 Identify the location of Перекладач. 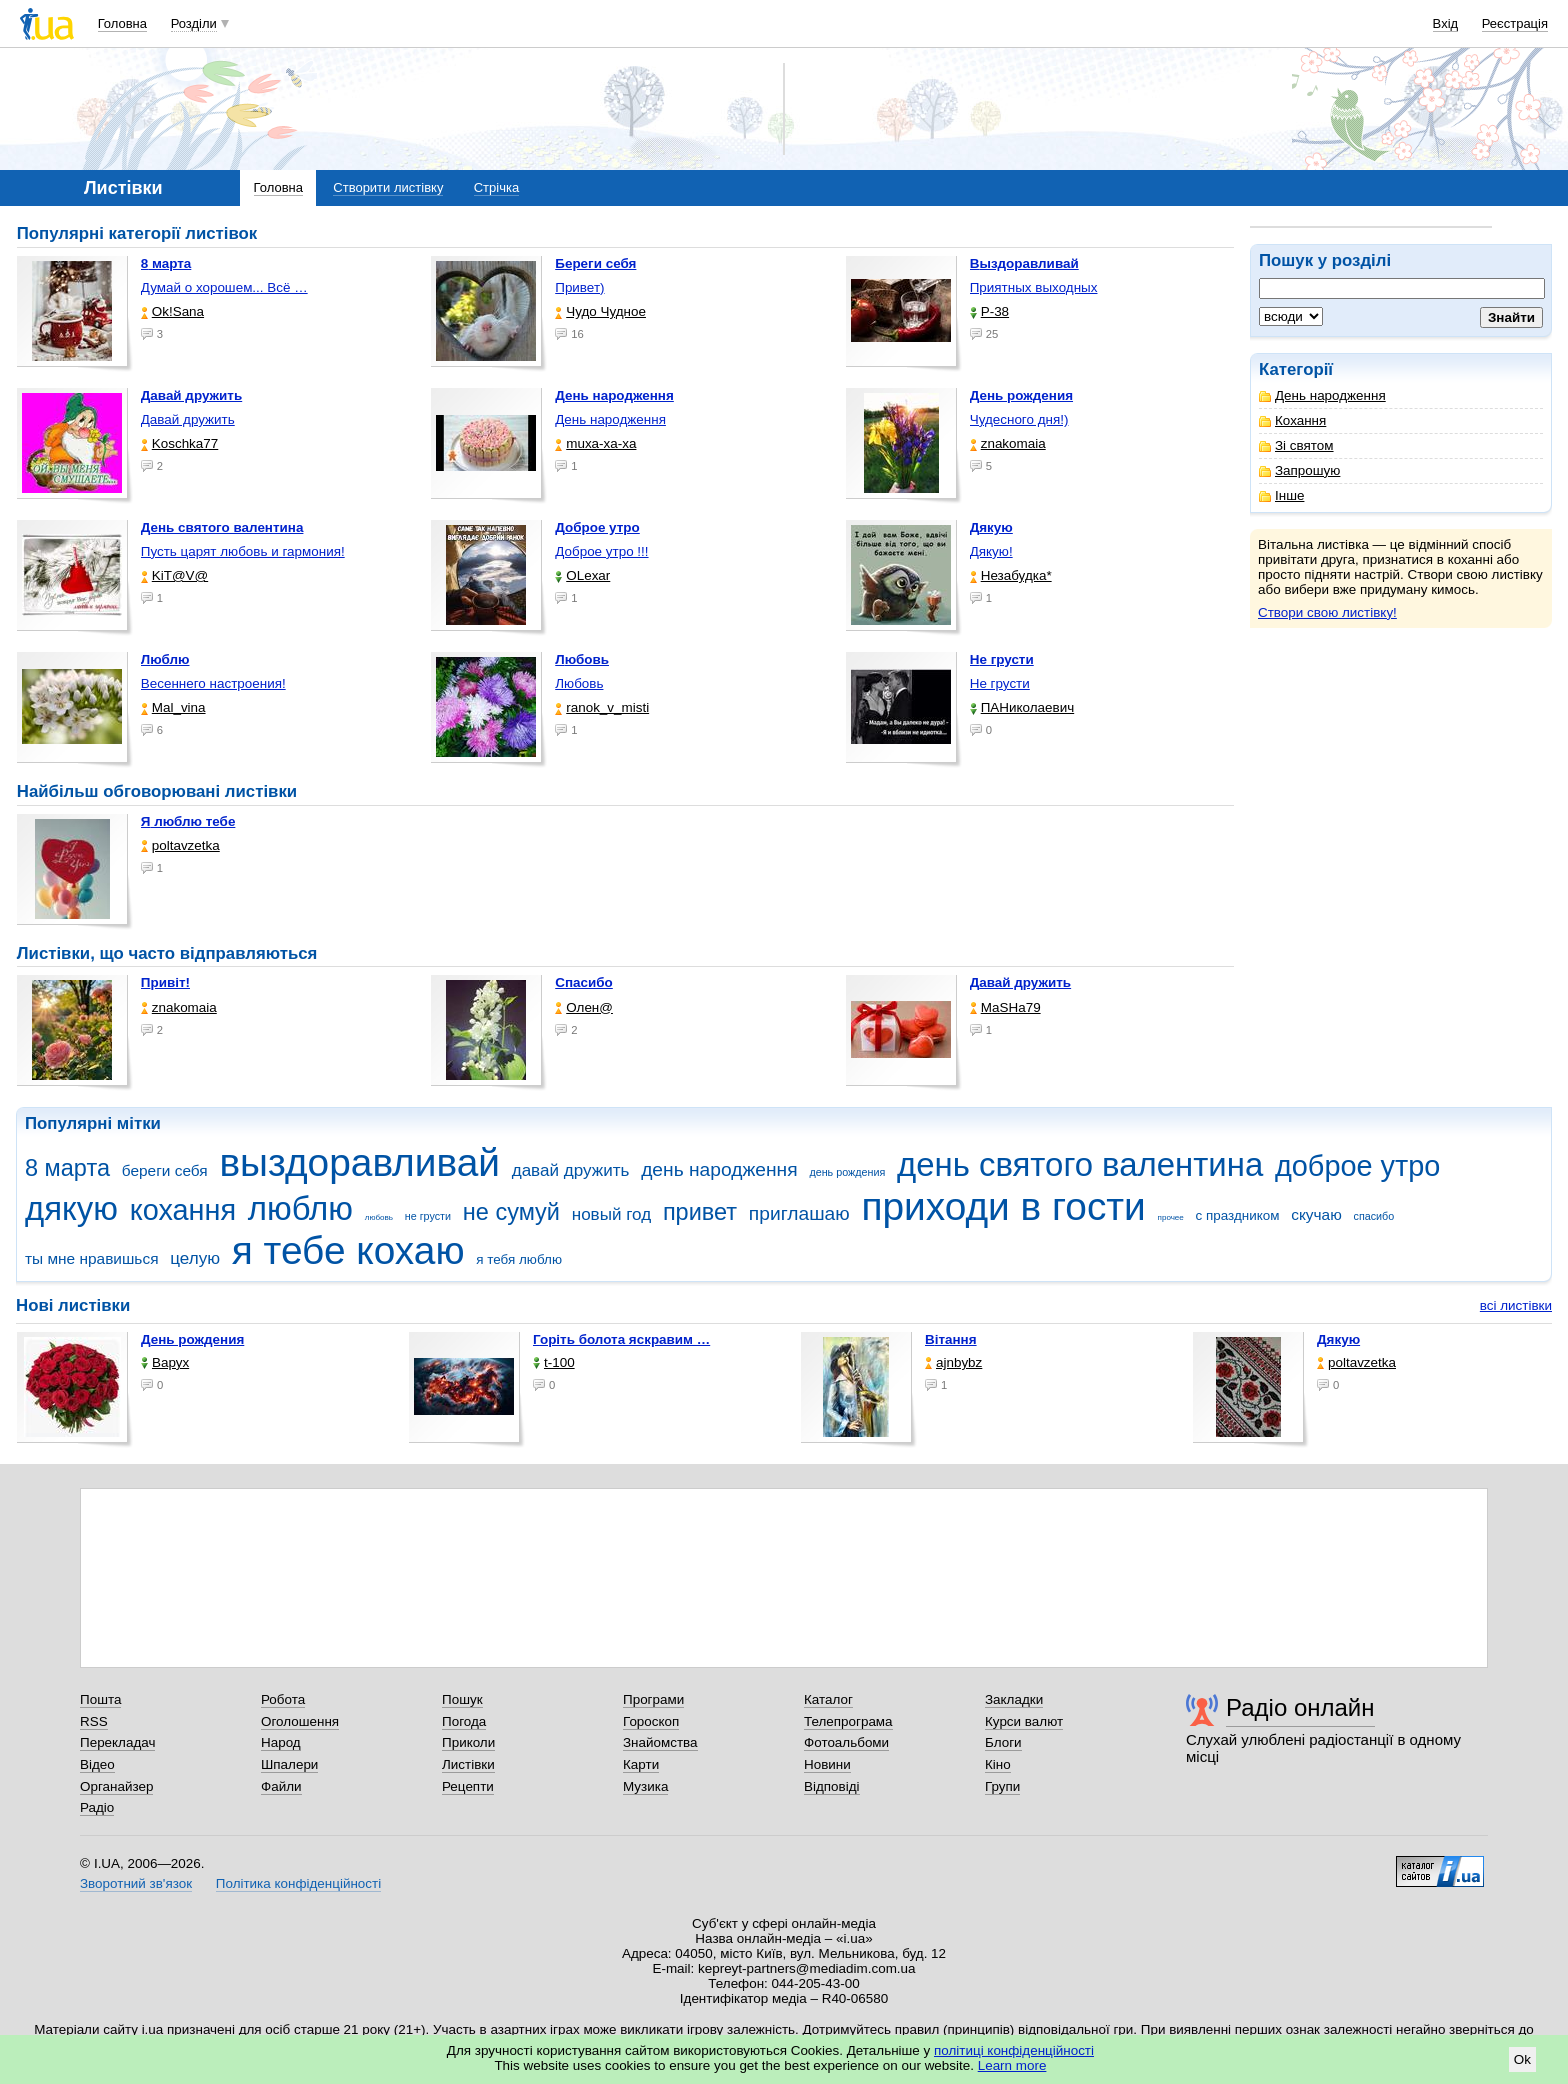
(117, 1742).